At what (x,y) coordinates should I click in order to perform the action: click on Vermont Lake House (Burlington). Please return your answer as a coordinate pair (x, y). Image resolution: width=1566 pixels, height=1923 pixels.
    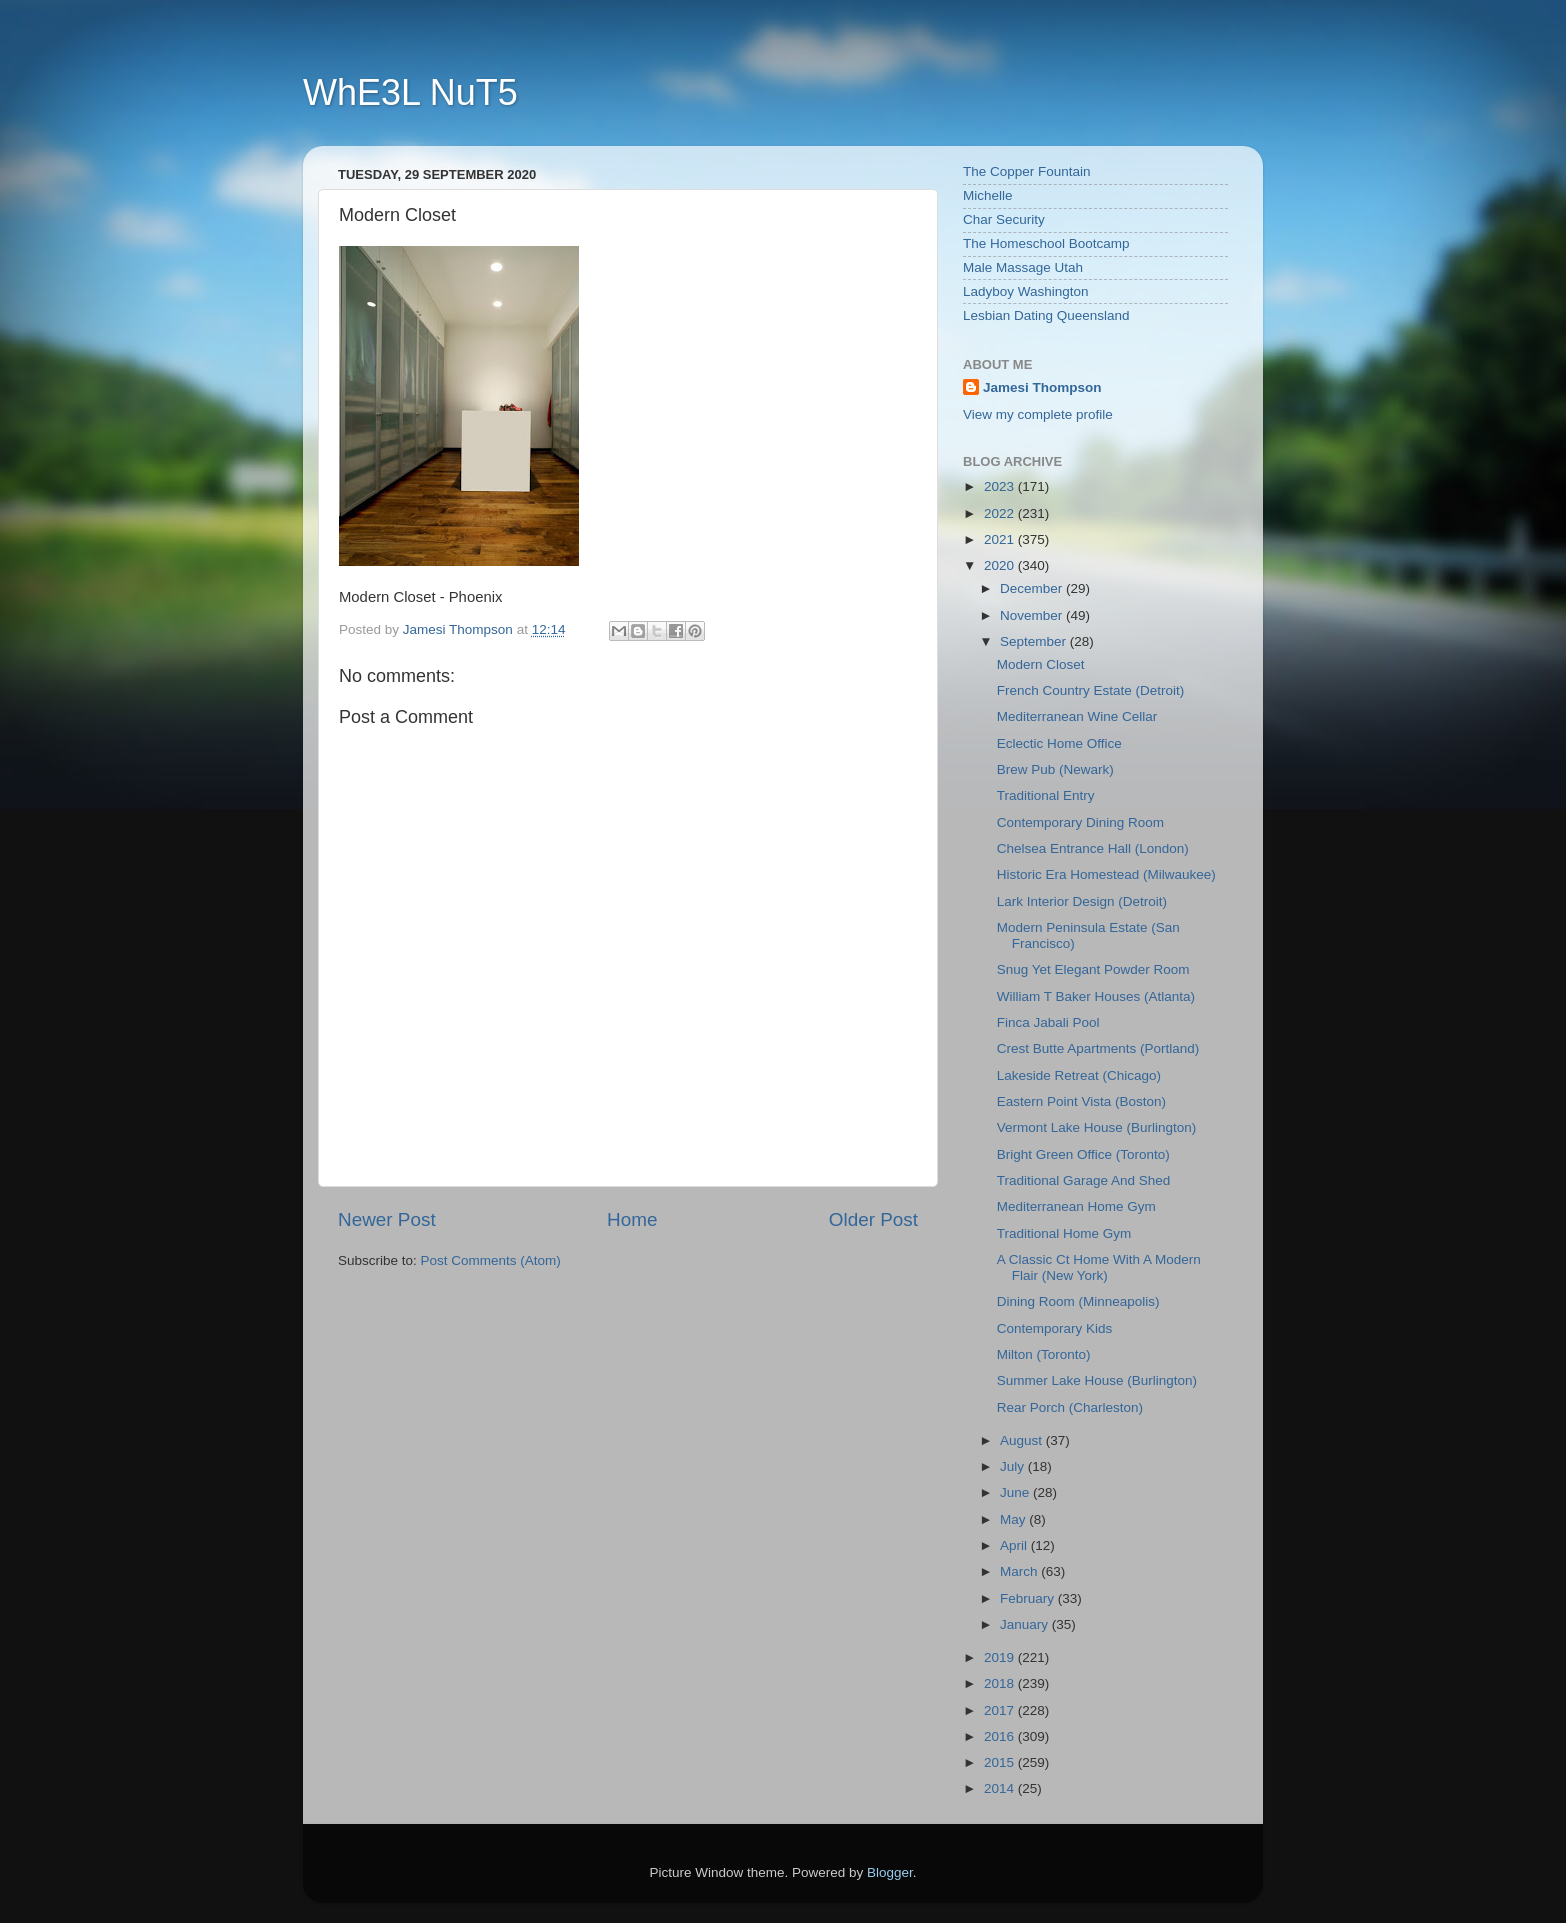
    Looking at the image, I should click on (1097, 1127).